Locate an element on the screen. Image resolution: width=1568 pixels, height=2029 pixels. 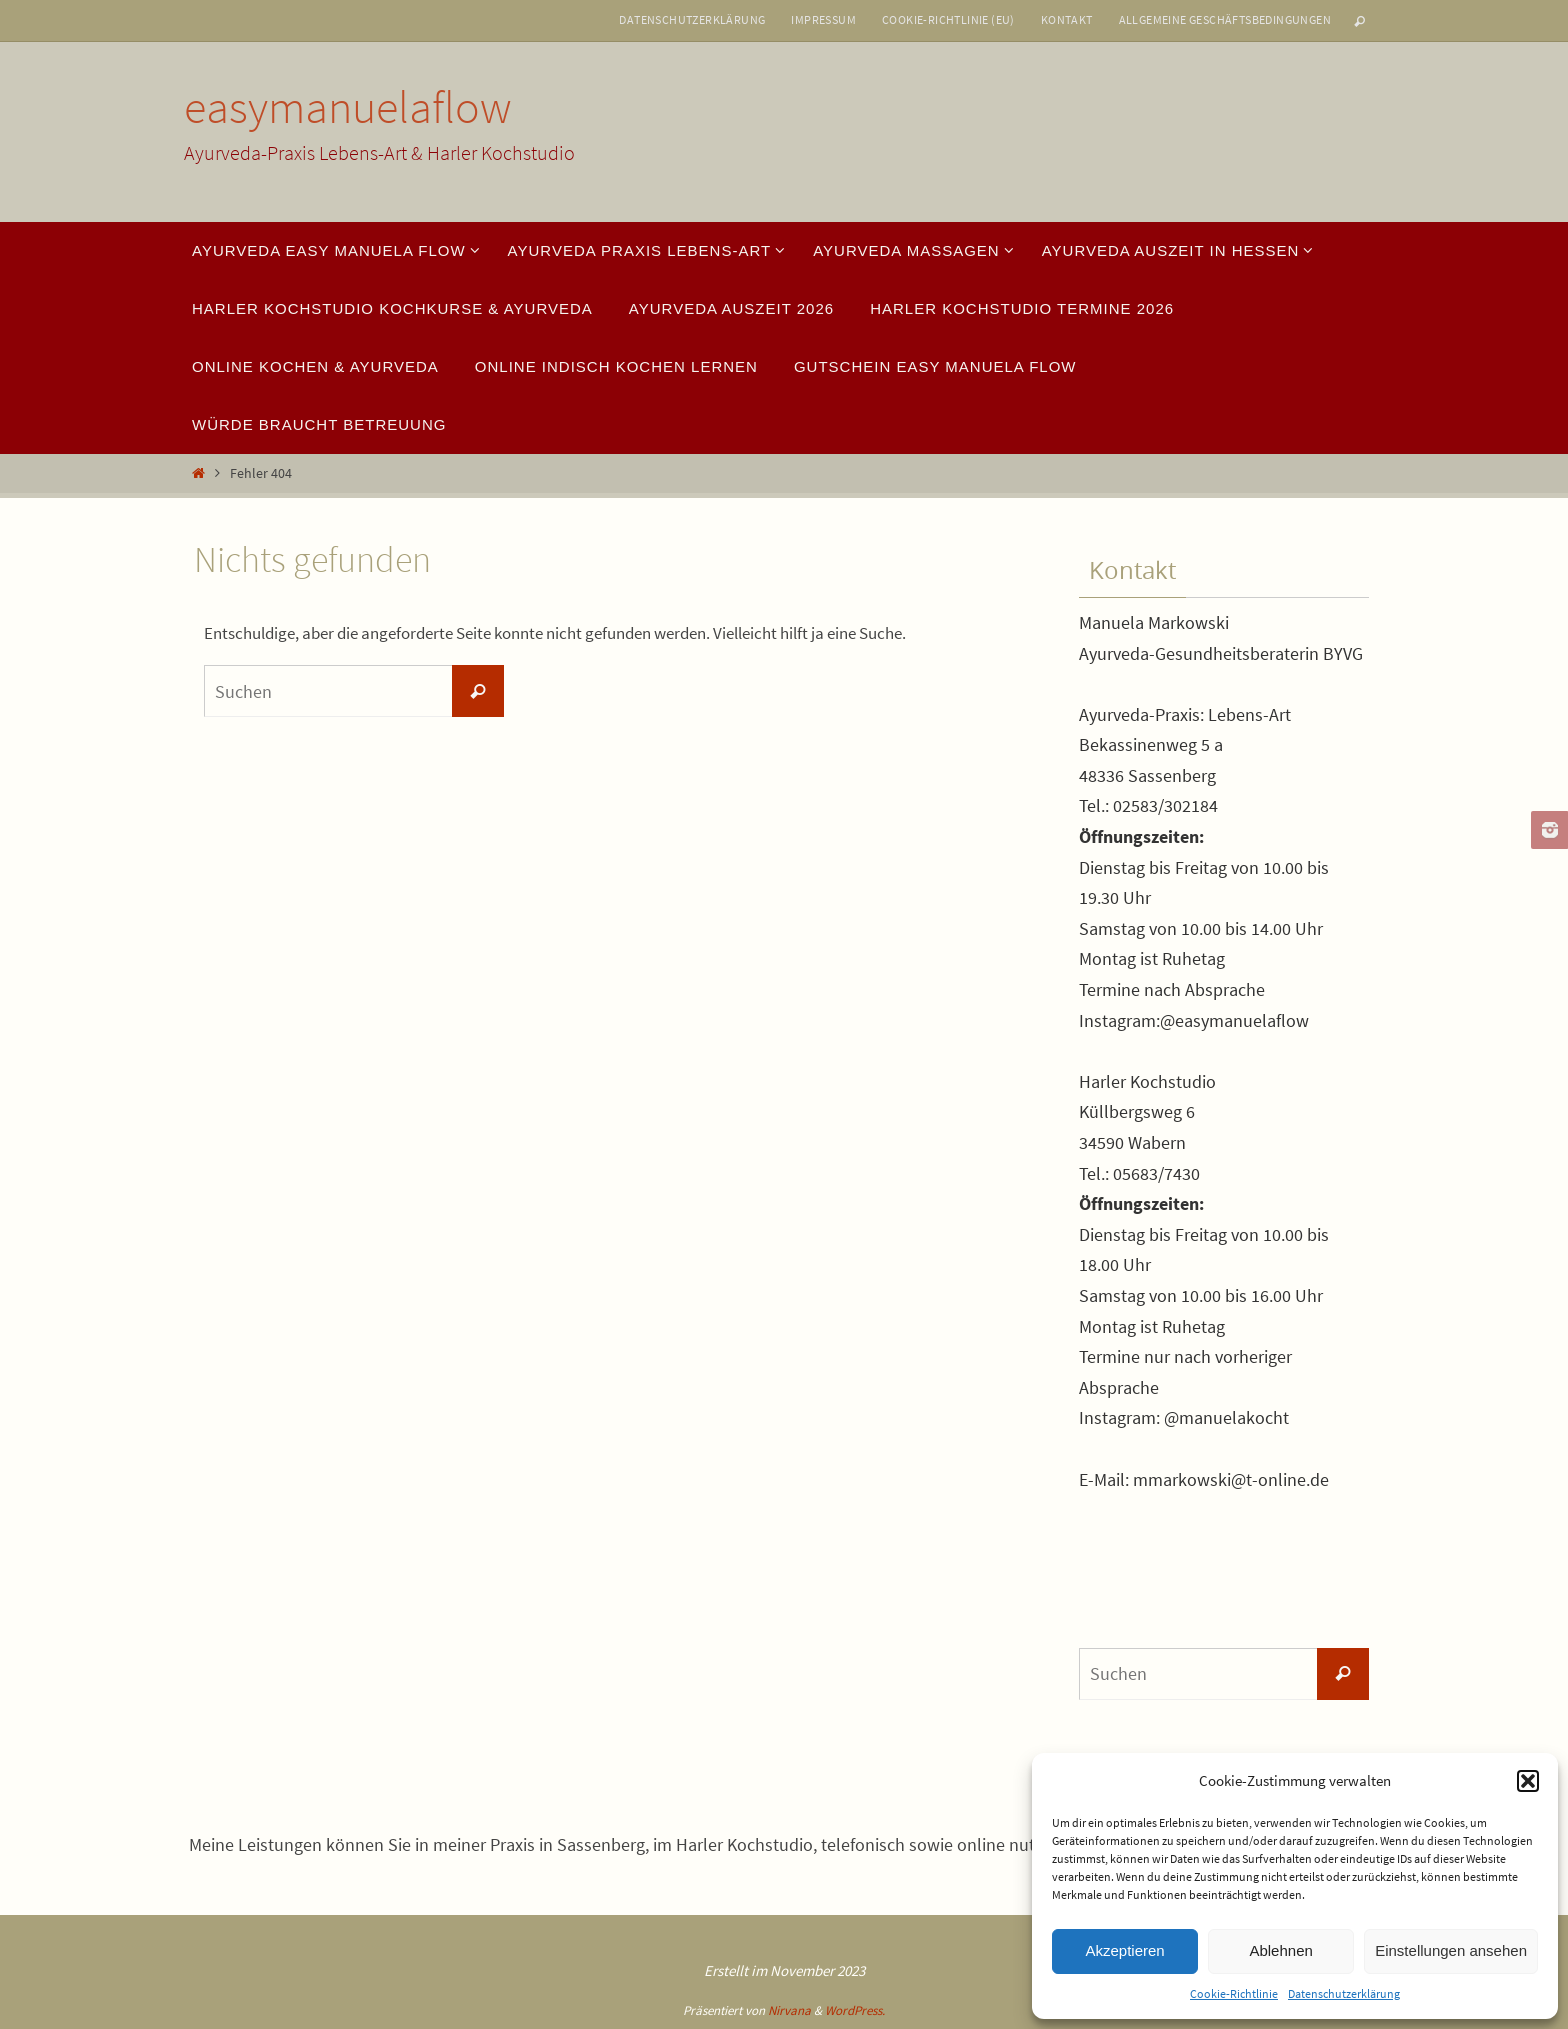
Akzeptieren is located at coordinates (1124, 1950).